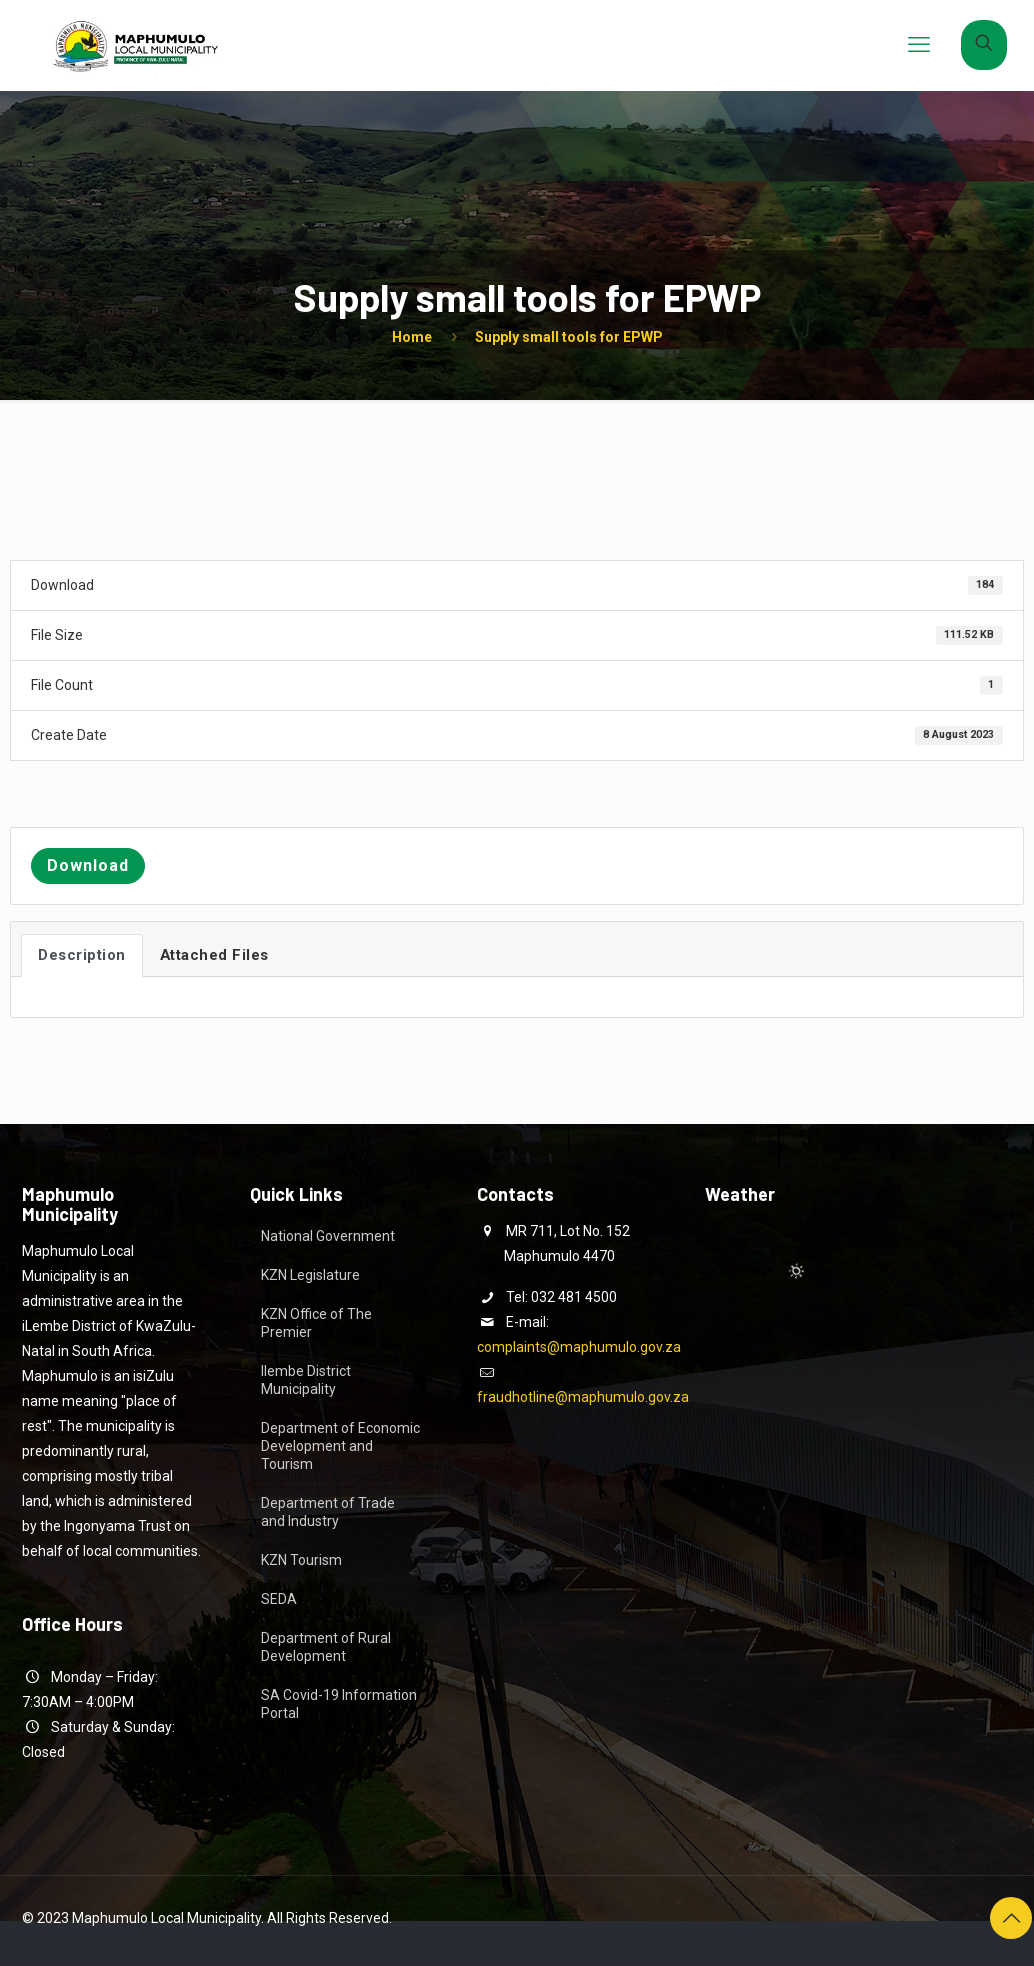 The width and height of the screenshot is (1034, 1966). What do you see at coordinates (326, 1647) in the screenshot?
I see `Department of Rural Development` at bounding box center [326, 1647].